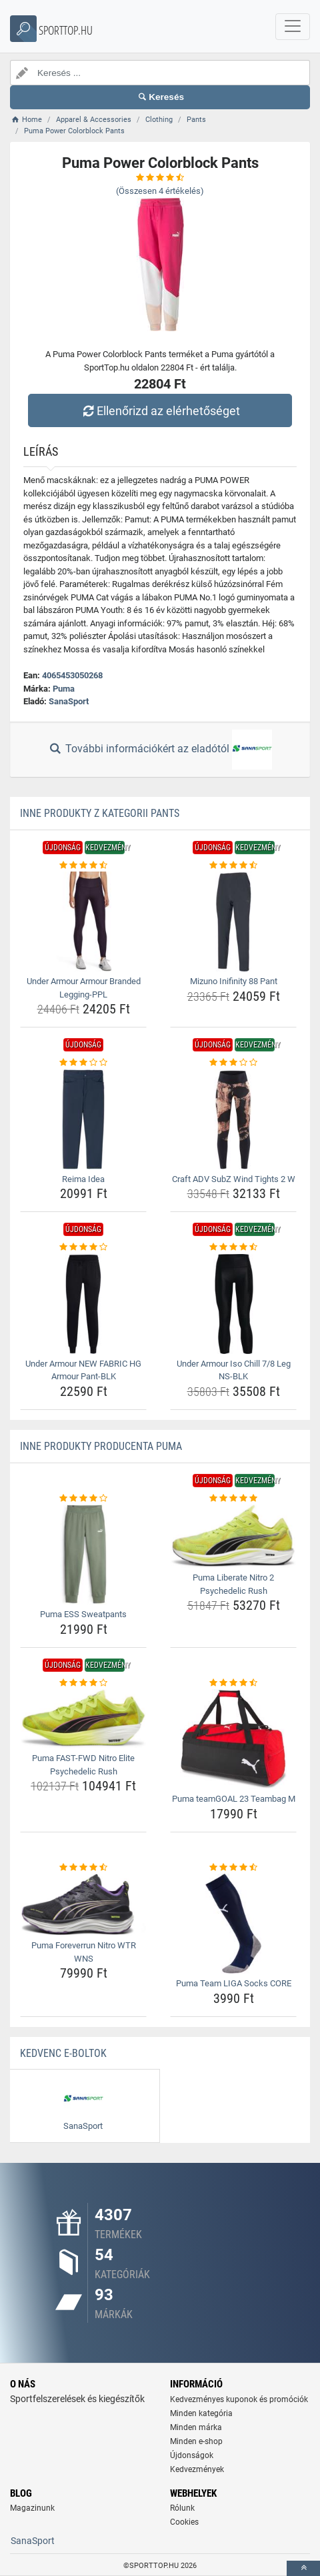  What do you see at coordinates (160, 411) in the screenshot?
I see `Ellenőrizd az elérhetőséget` at bounding box center [160, 411].